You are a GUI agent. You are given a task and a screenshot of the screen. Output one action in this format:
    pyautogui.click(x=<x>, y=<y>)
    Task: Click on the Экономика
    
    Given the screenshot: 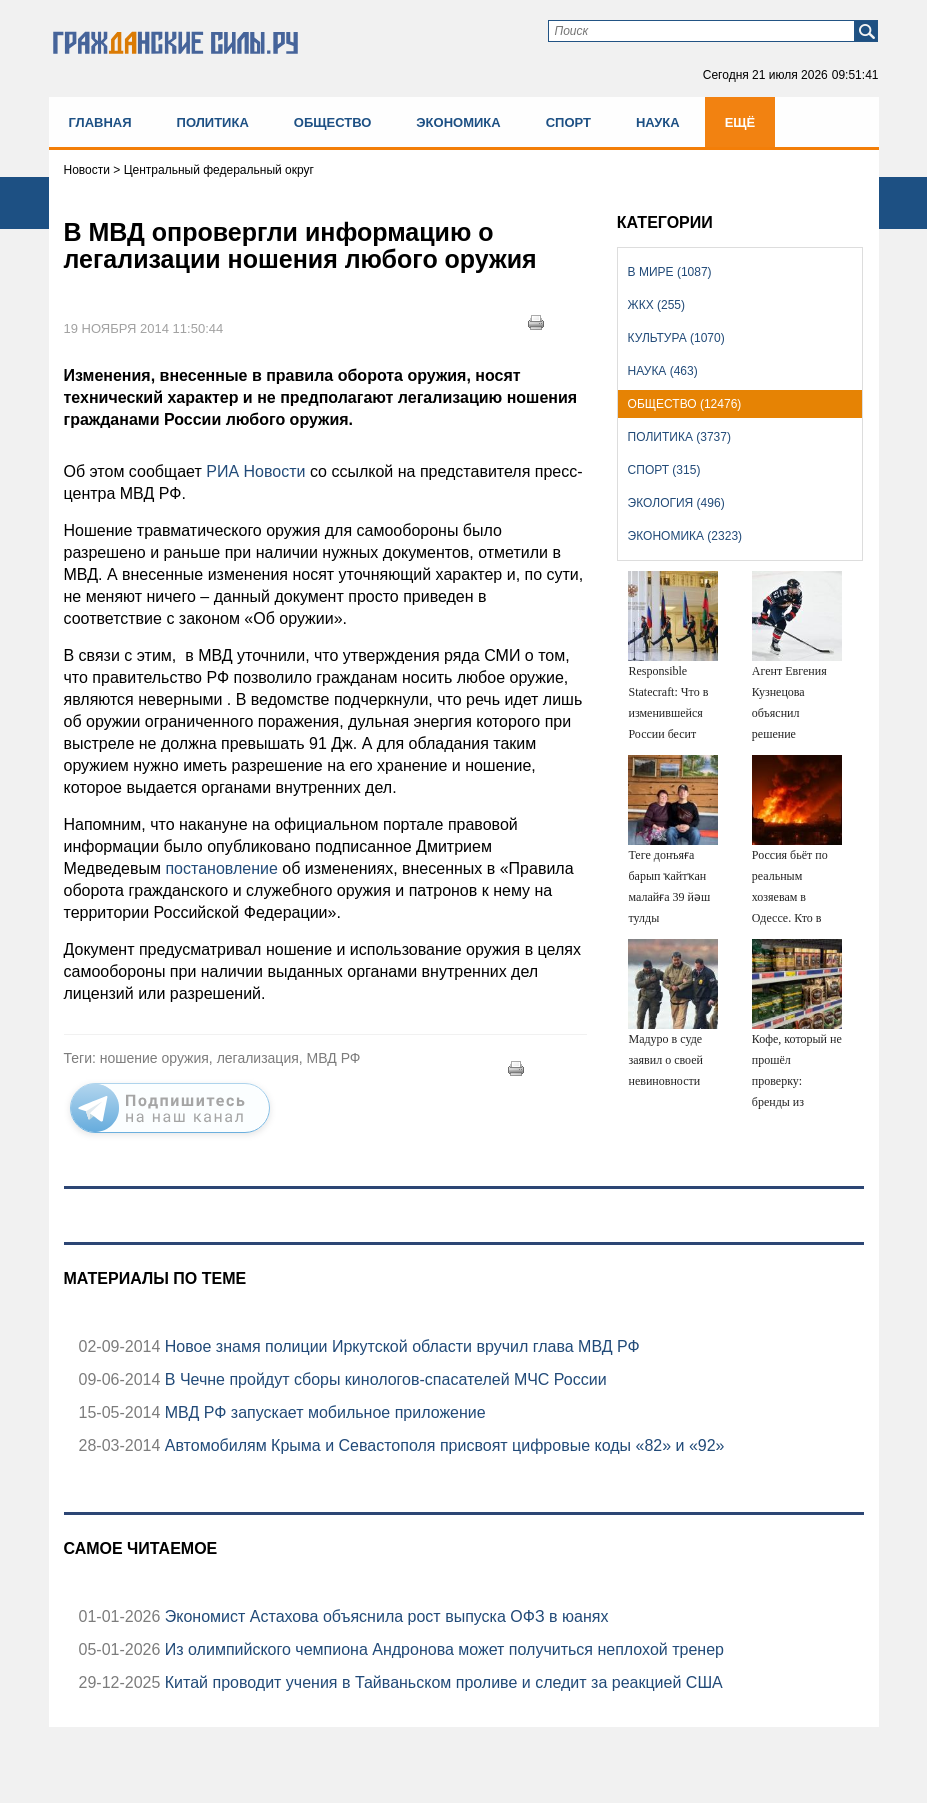 What is the action you would take?
    pyautogui.click(x=458, y=122)
    